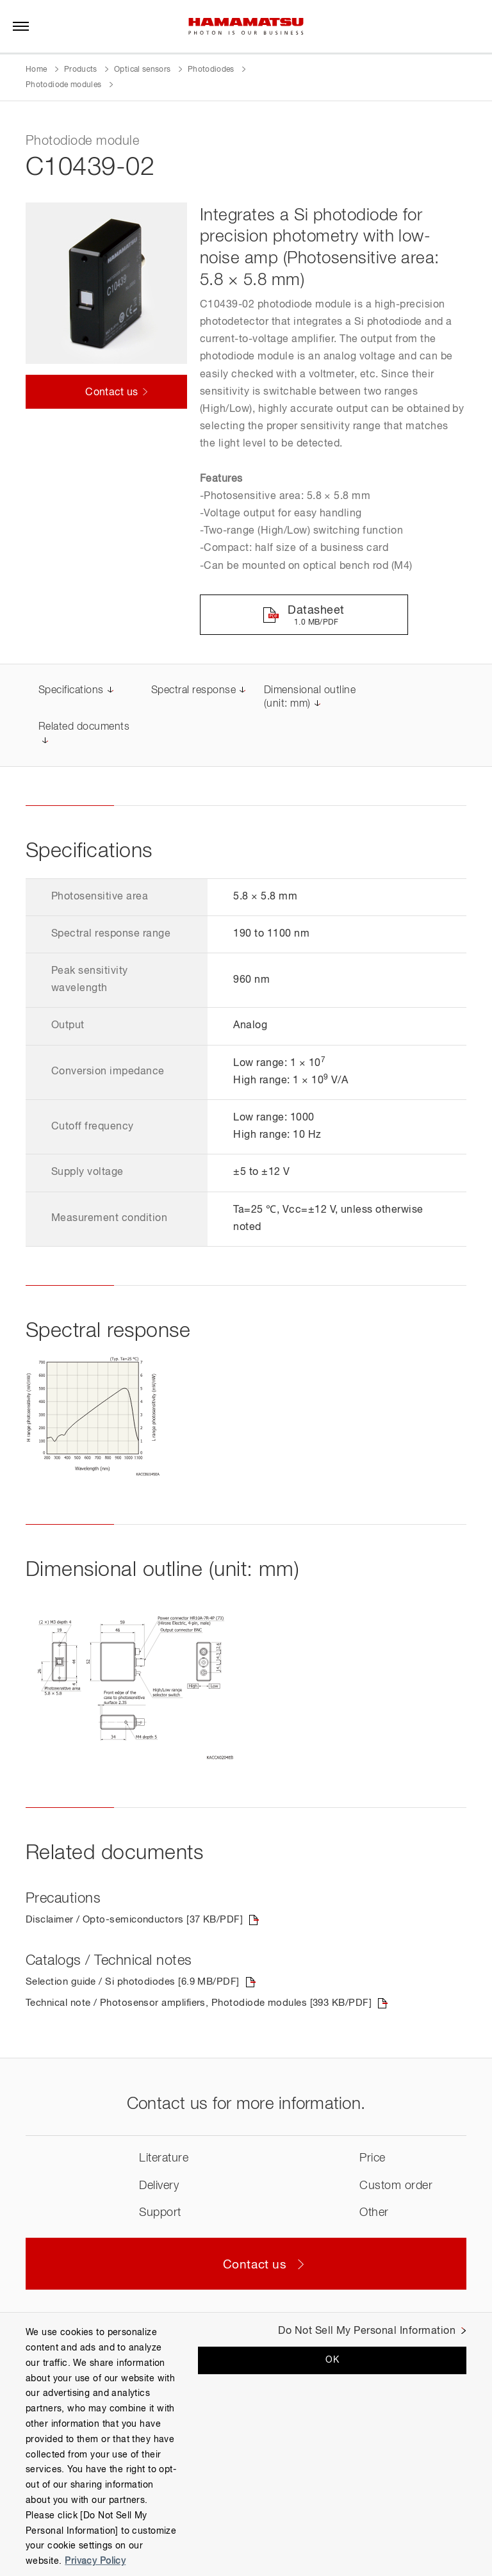 This screenshot has width=492, height=2576. Describe the element at coordinates (138, 1985) in the screenshot. I see `Selection guide / Si photodiodes [6.9 MB/PDF]` at that location.